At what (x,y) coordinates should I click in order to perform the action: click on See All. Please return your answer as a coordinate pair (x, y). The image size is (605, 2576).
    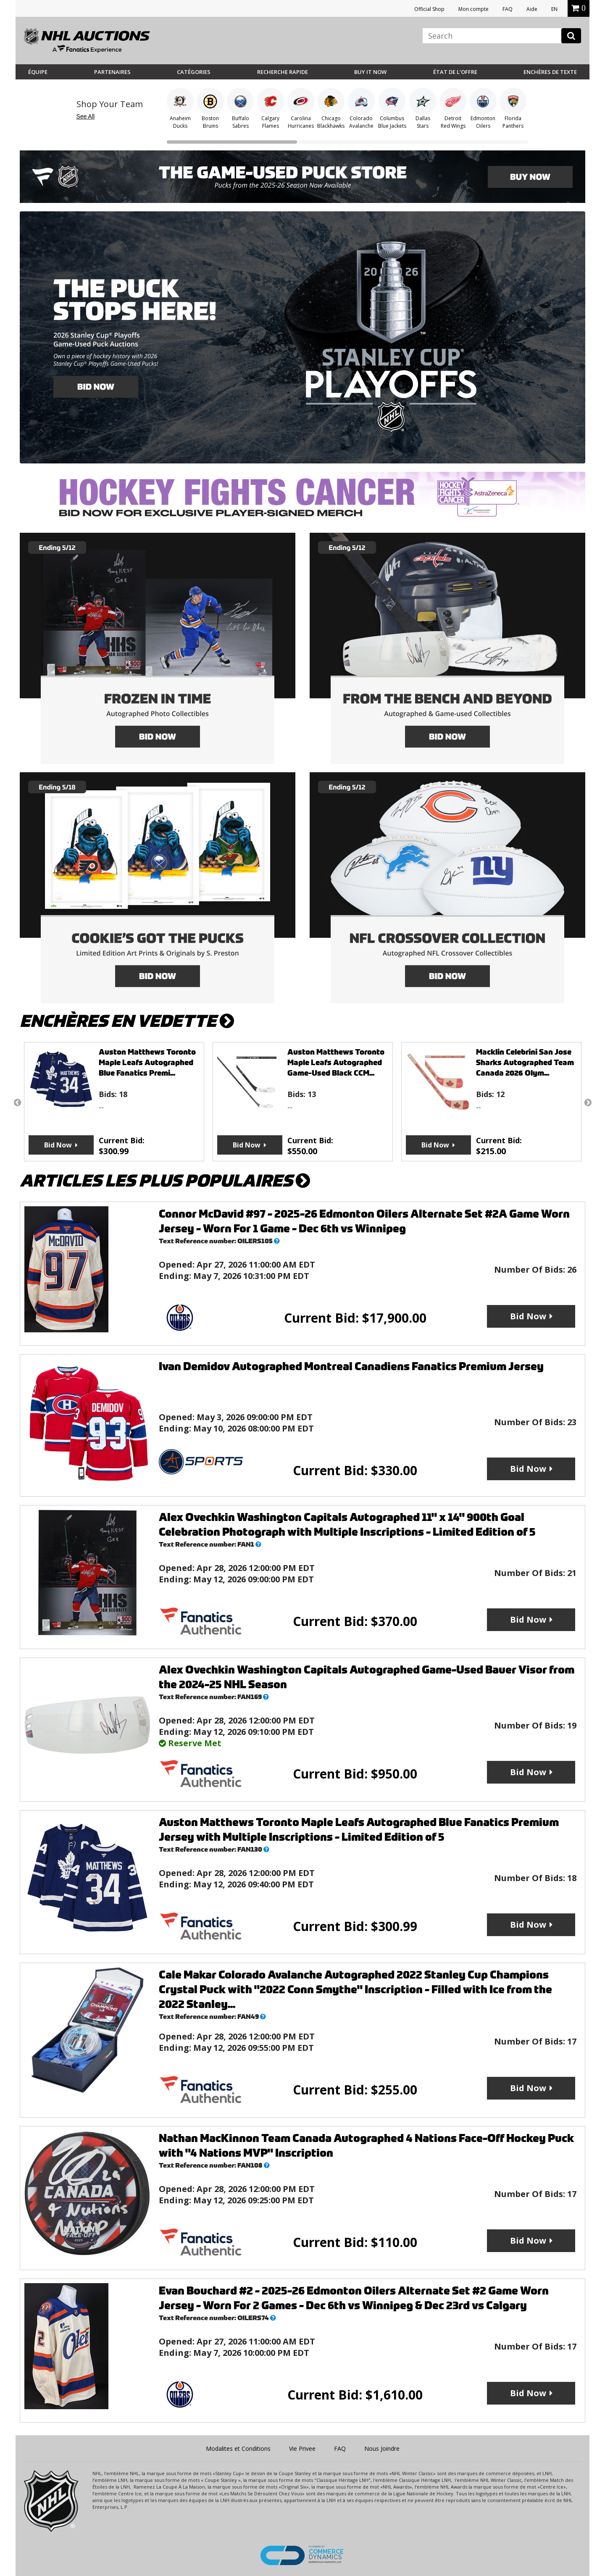
    Looking at the image, I should click on (85, 116).